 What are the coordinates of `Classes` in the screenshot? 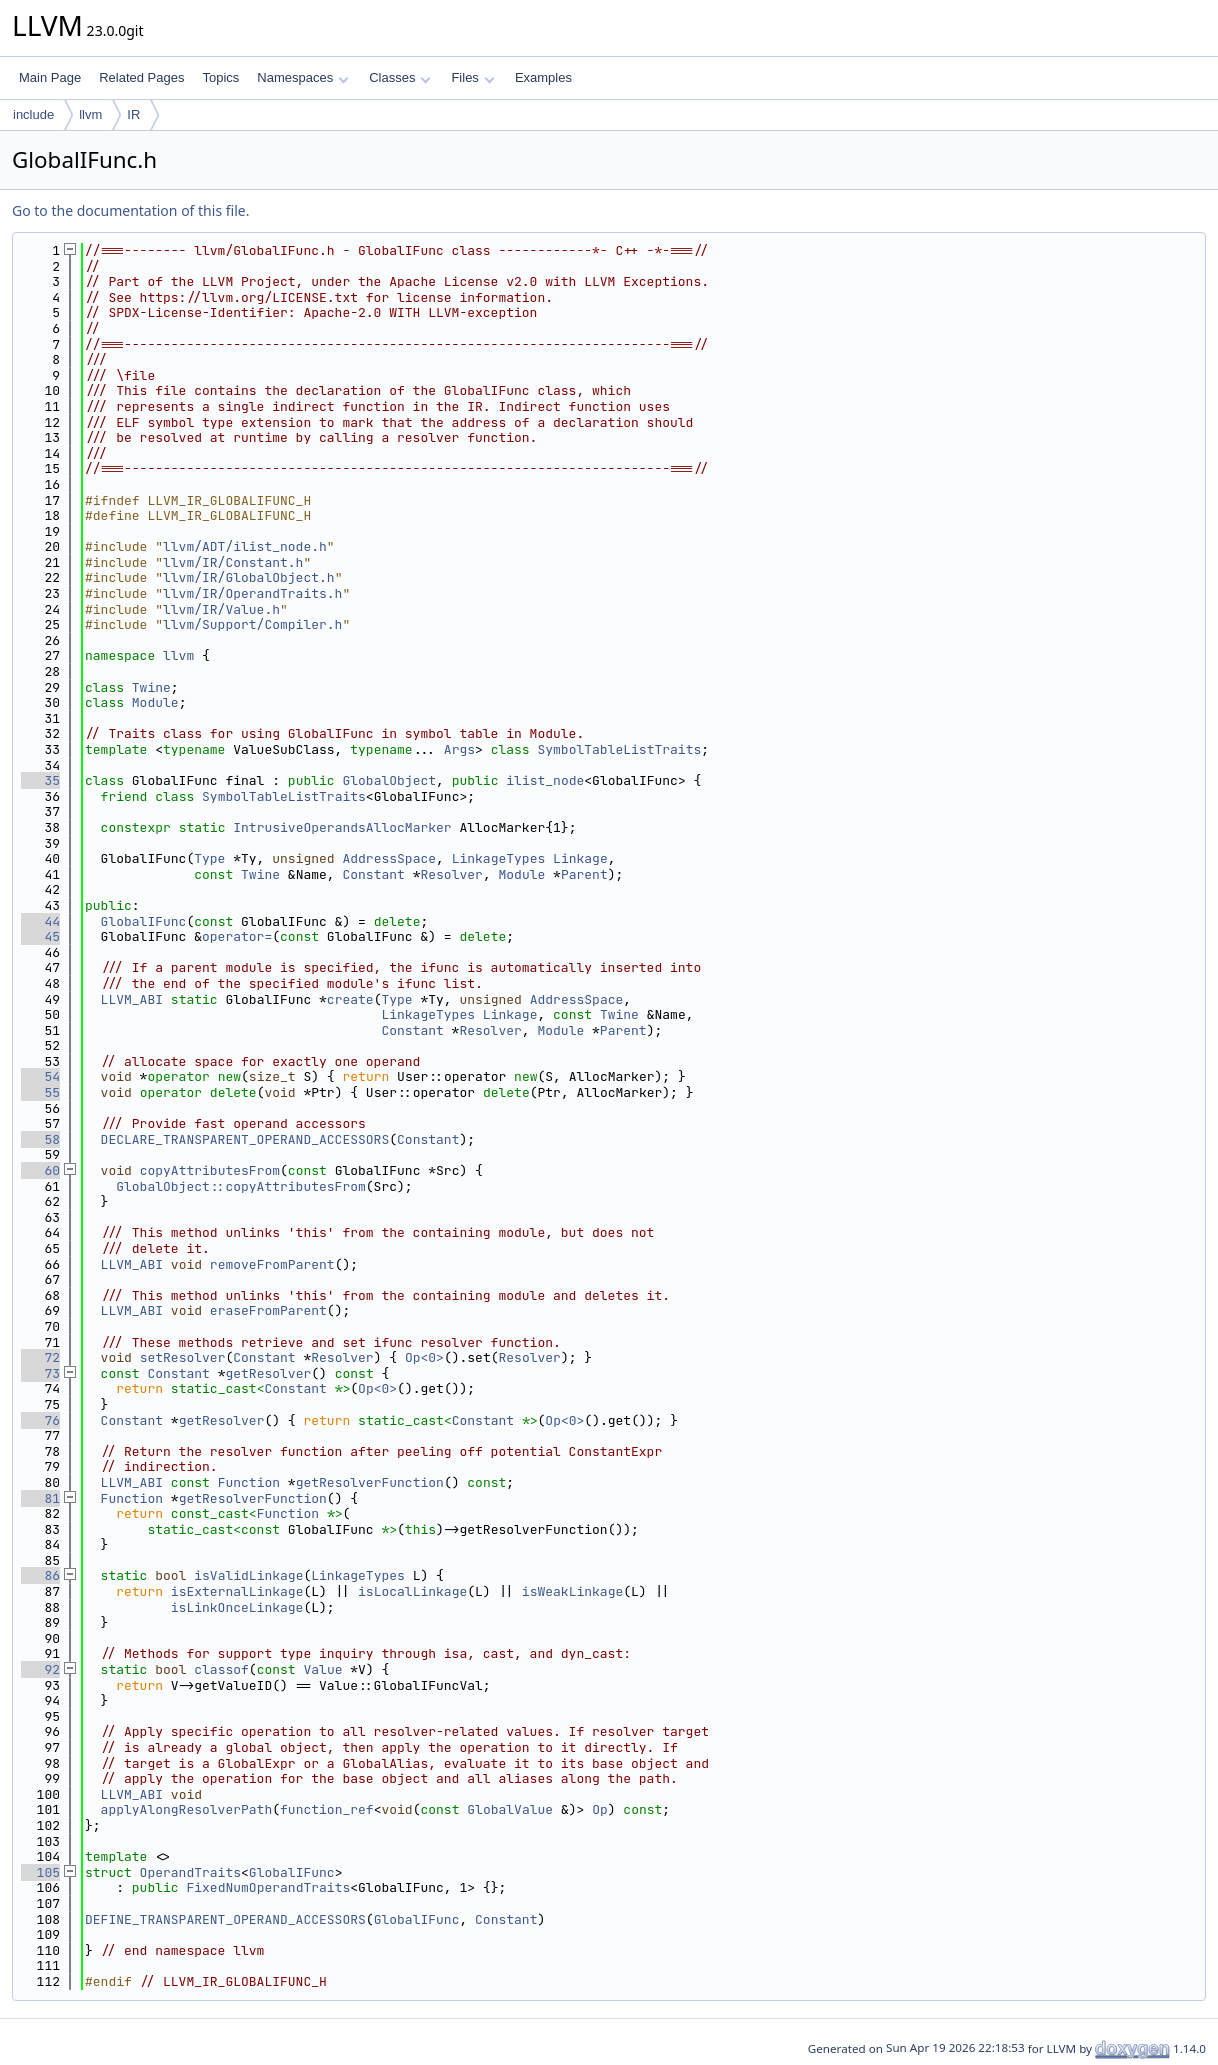 It's located at (400, 77).